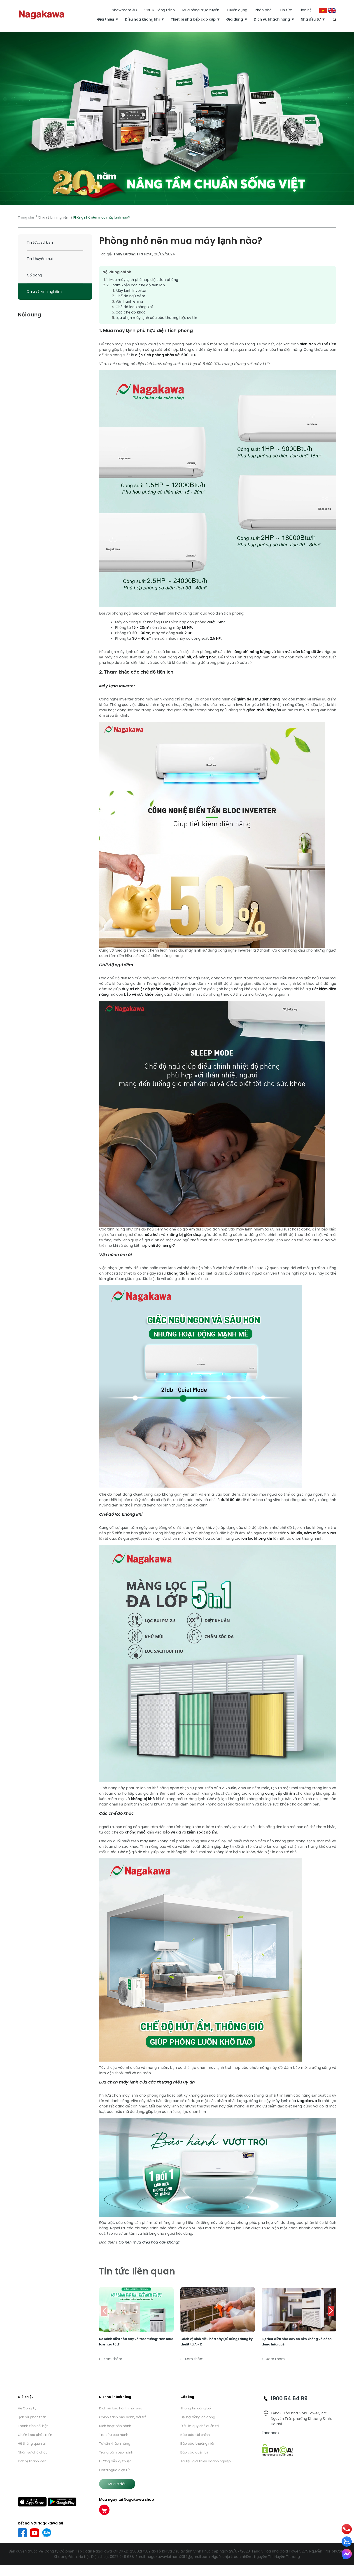 The width and height of the screenshot is (354, 2576). I want to click on Máy lạnh của, so click(294, 2100).